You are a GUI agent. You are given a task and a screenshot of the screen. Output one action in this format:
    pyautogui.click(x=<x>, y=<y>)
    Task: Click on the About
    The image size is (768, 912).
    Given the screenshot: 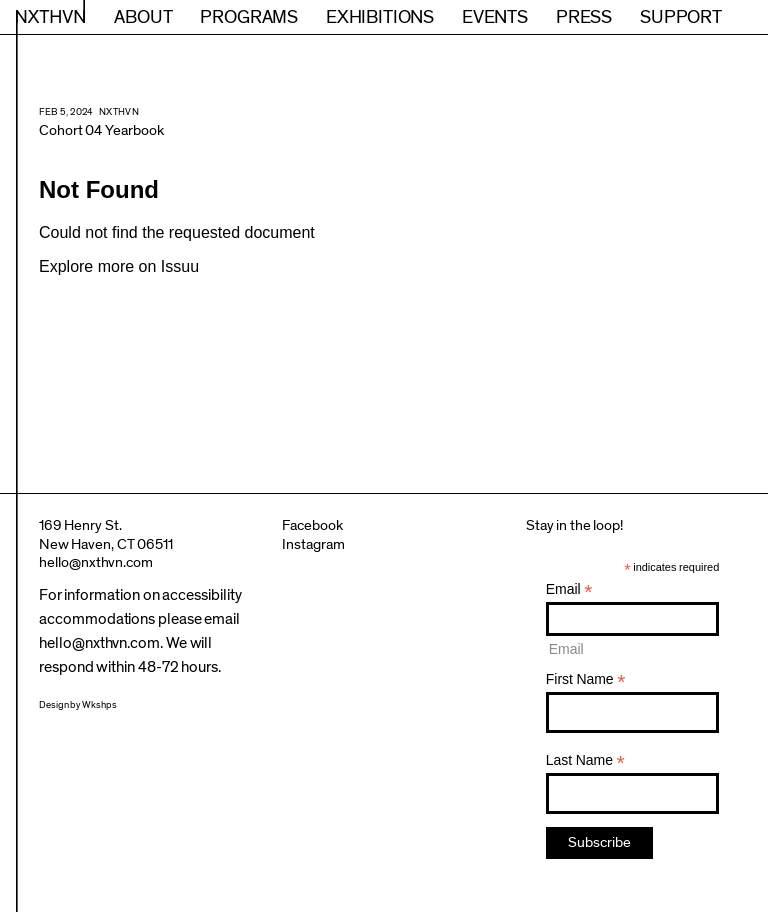 What is the action you would take?
    pyautogui.click(x=143, y=17)
    